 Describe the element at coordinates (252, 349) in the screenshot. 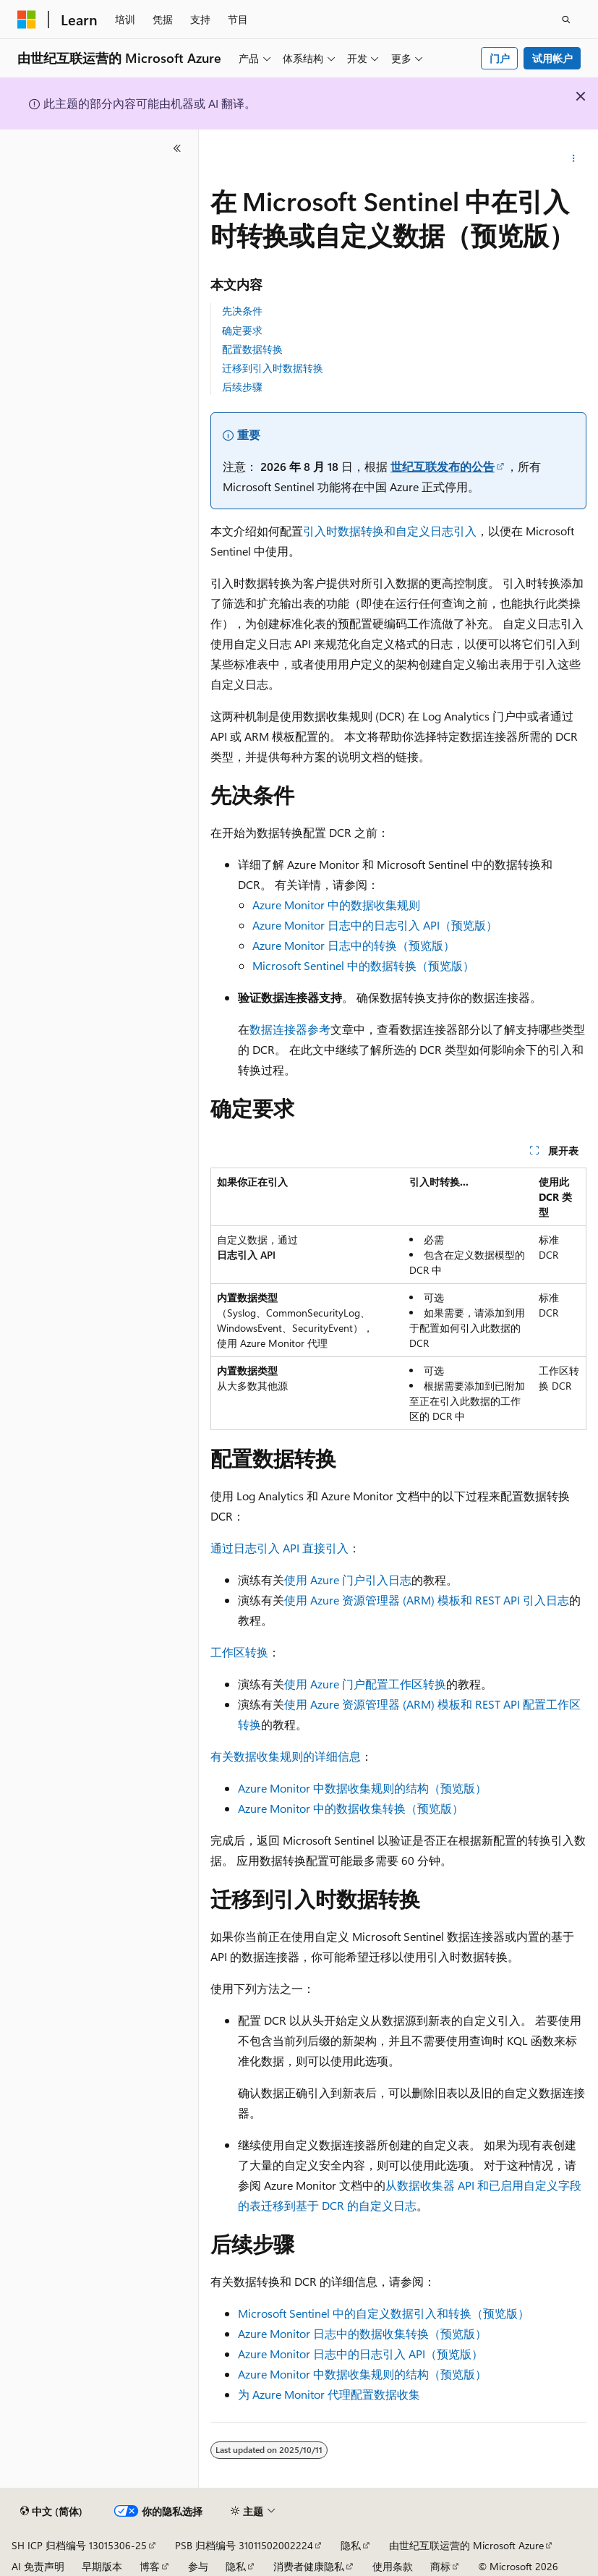

I see `配置数据转换` at that location.